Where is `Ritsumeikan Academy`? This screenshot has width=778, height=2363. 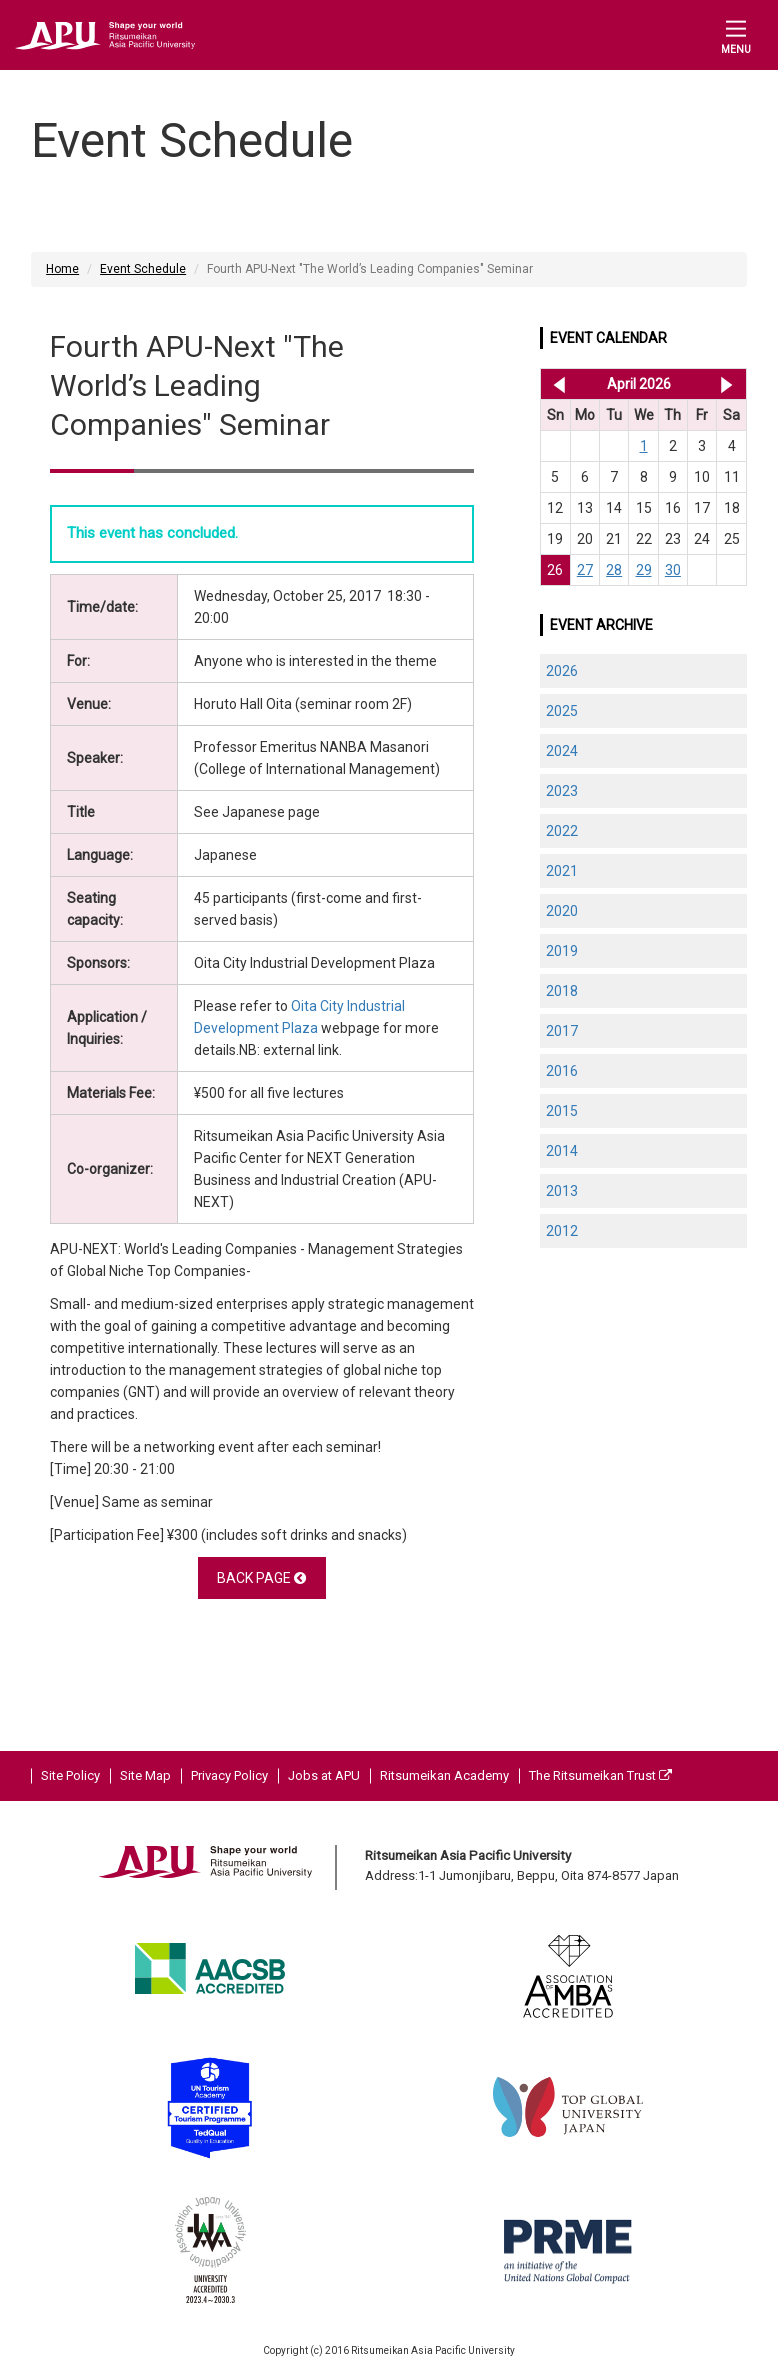 Ritsumeikan Academy is located at coordinates (444, 1775).